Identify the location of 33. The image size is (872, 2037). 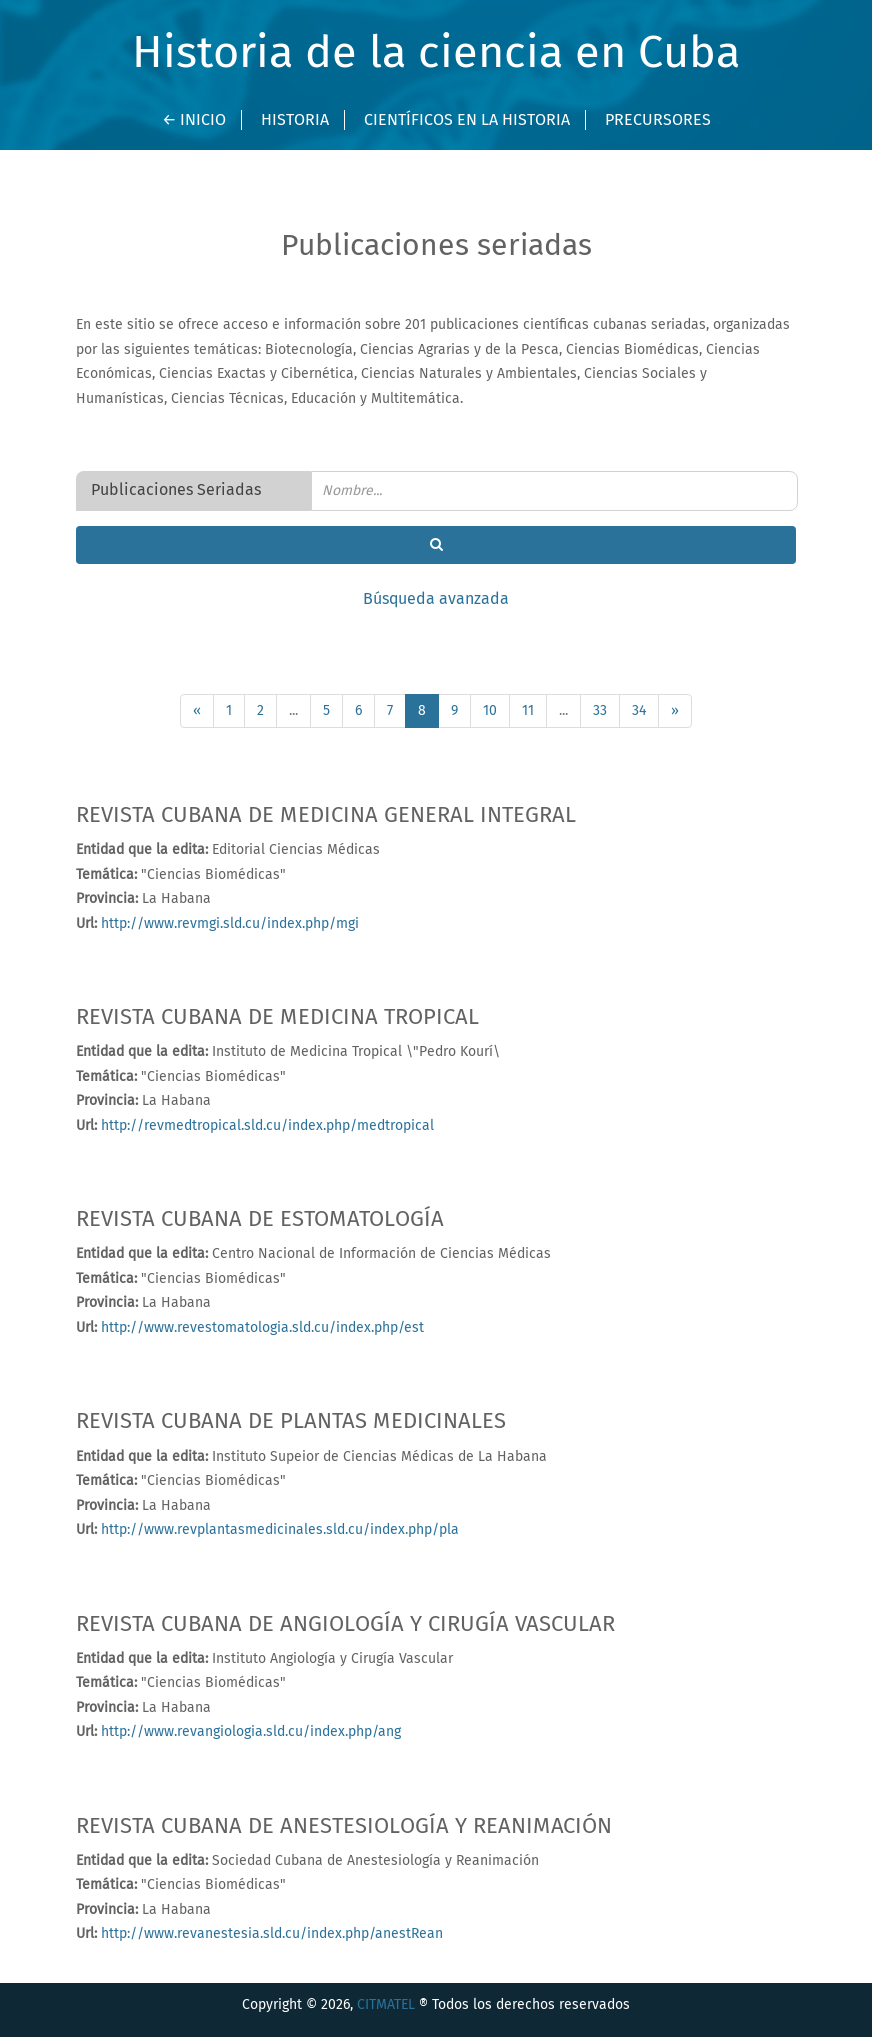
(600, 711).